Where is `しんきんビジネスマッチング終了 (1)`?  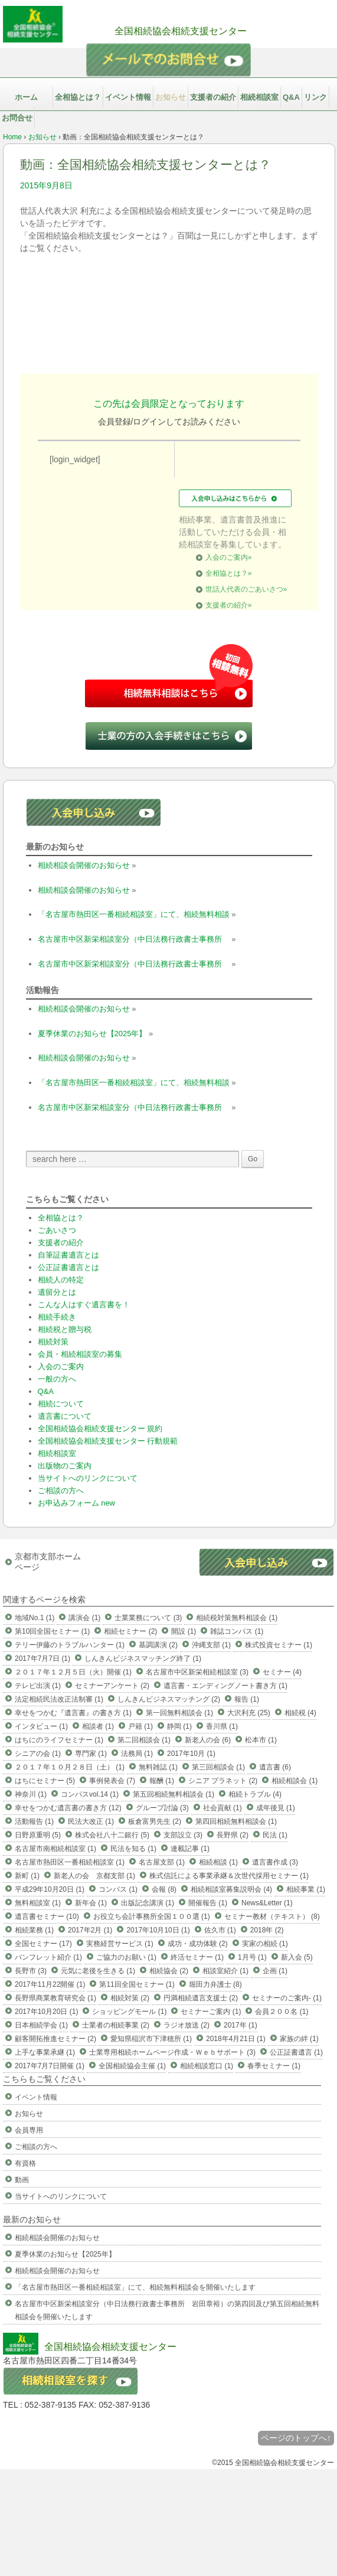
しんきんビジネスマッチング終了 (1) is located at coordinates (142, 1658).